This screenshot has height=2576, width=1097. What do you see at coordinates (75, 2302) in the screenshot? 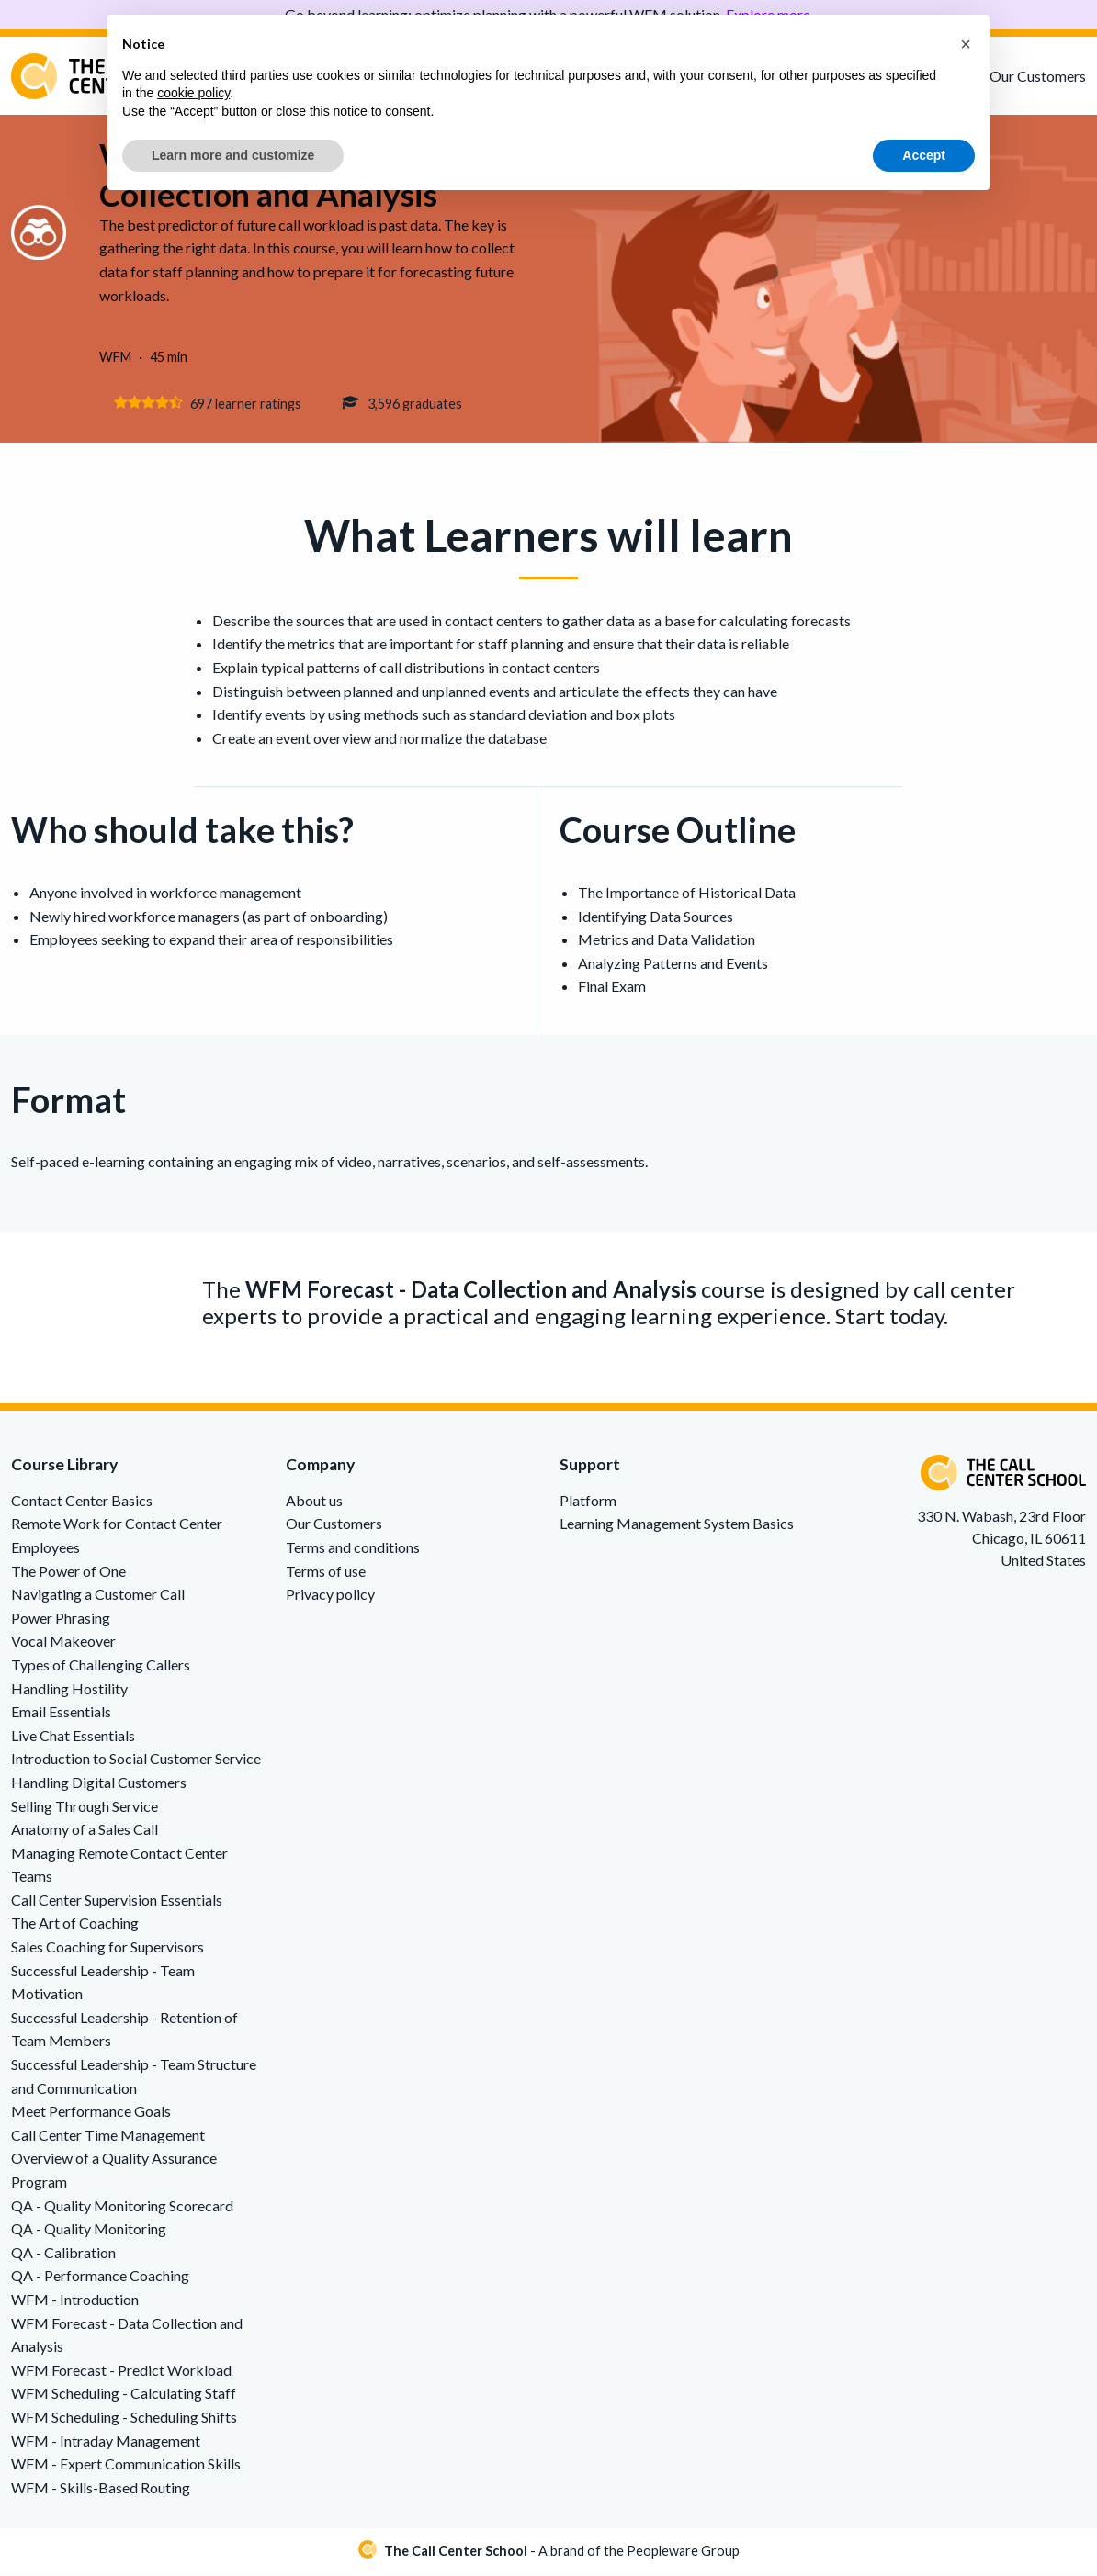
I see `WFM - Introduction` at bounding box center [75, 2302].